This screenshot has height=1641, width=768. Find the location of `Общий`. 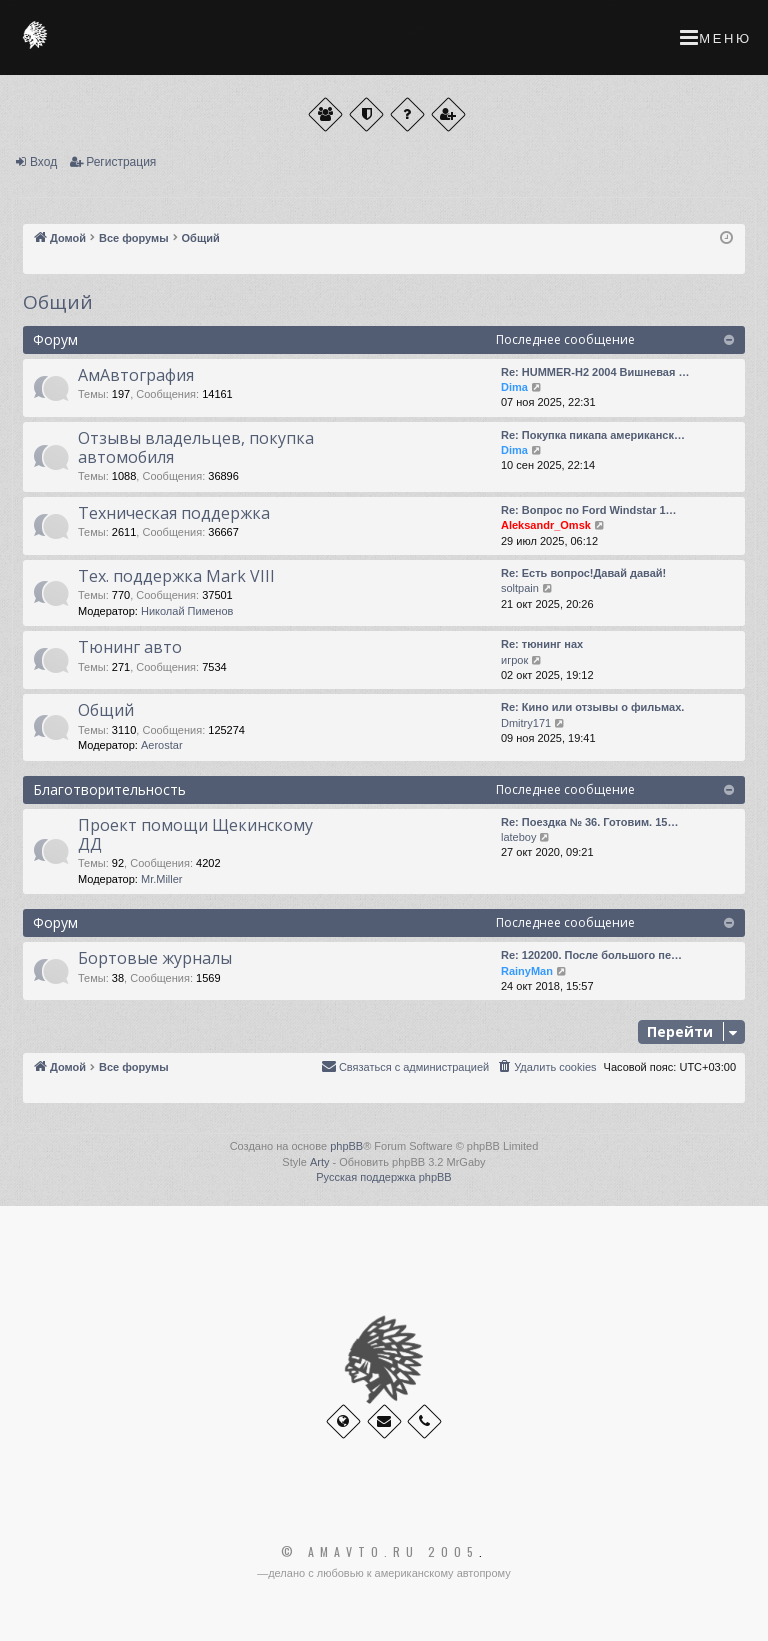

Общий is located at coordinates (58, 302).